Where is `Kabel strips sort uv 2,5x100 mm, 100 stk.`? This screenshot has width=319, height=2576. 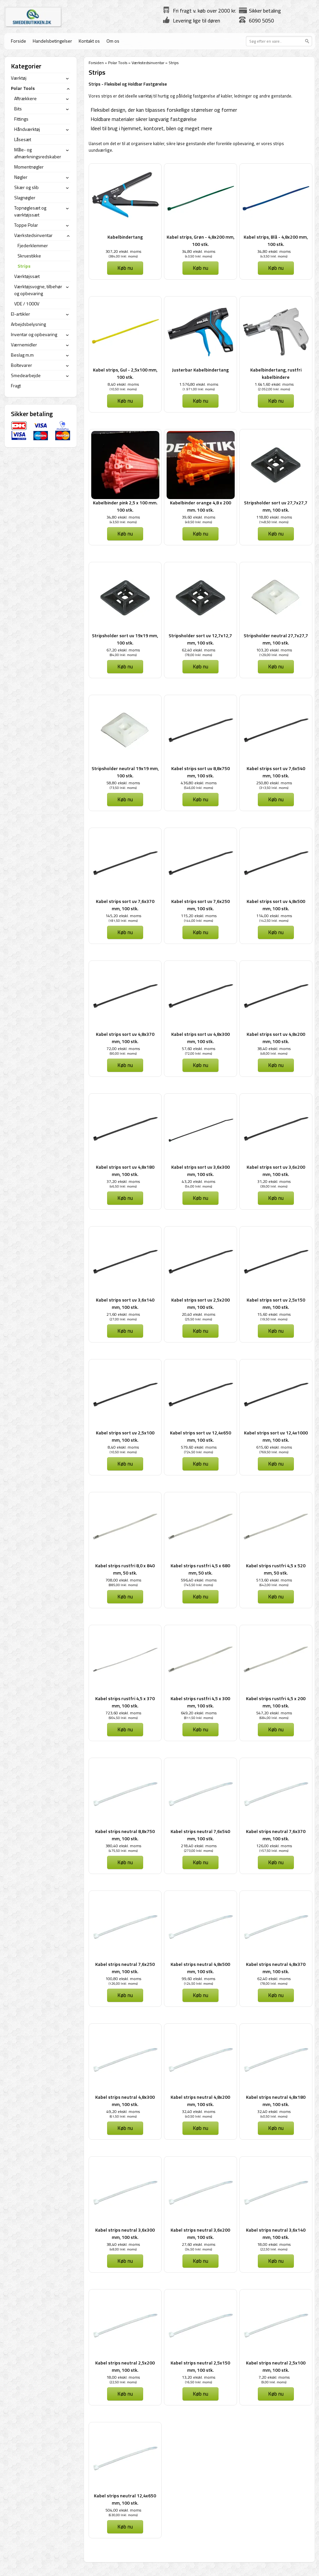
Kabel strips sort uv 2,5x100 mm, 100 stk. is located at coordinates (125, 1436).